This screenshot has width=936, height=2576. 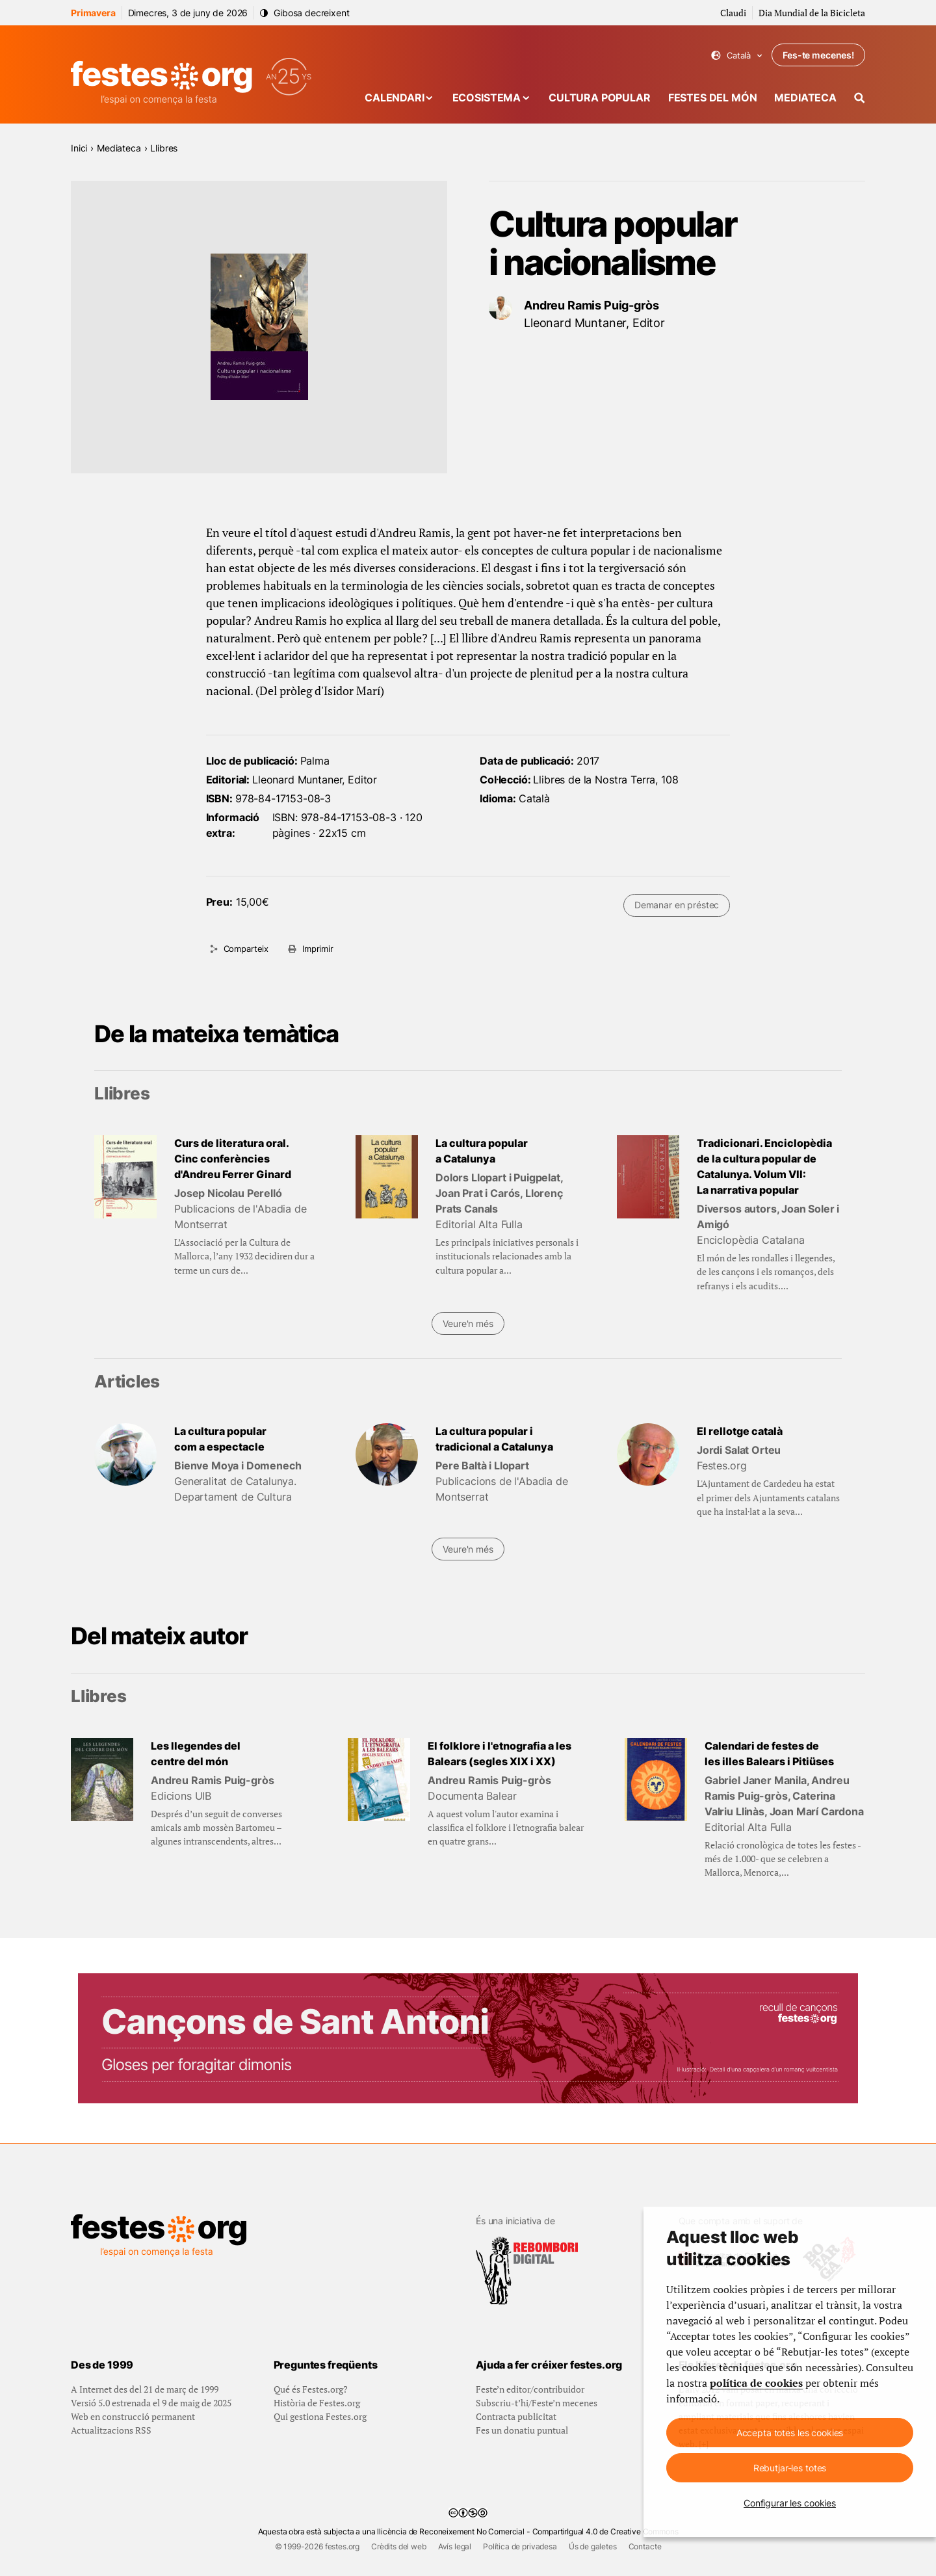 I want to click on Ecosistema, so click(x=486, y=97).